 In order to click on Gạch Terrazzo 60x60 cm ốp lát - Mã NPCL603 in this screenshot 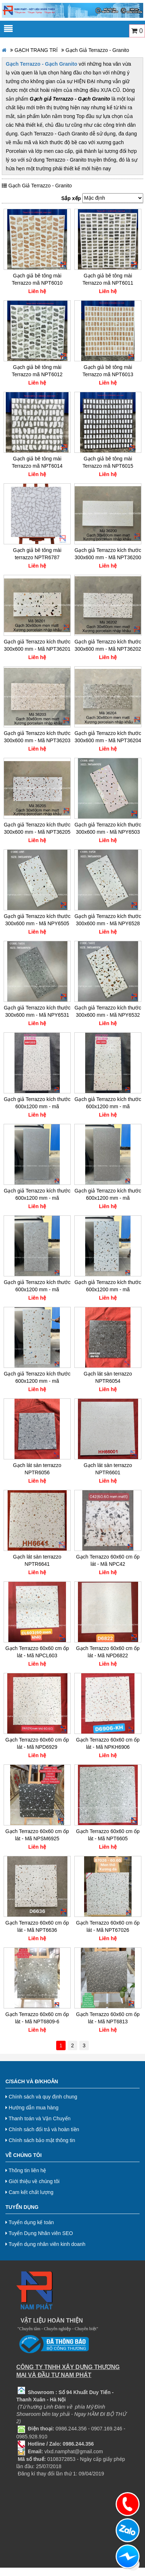, I will do `click(37, 1651)`.